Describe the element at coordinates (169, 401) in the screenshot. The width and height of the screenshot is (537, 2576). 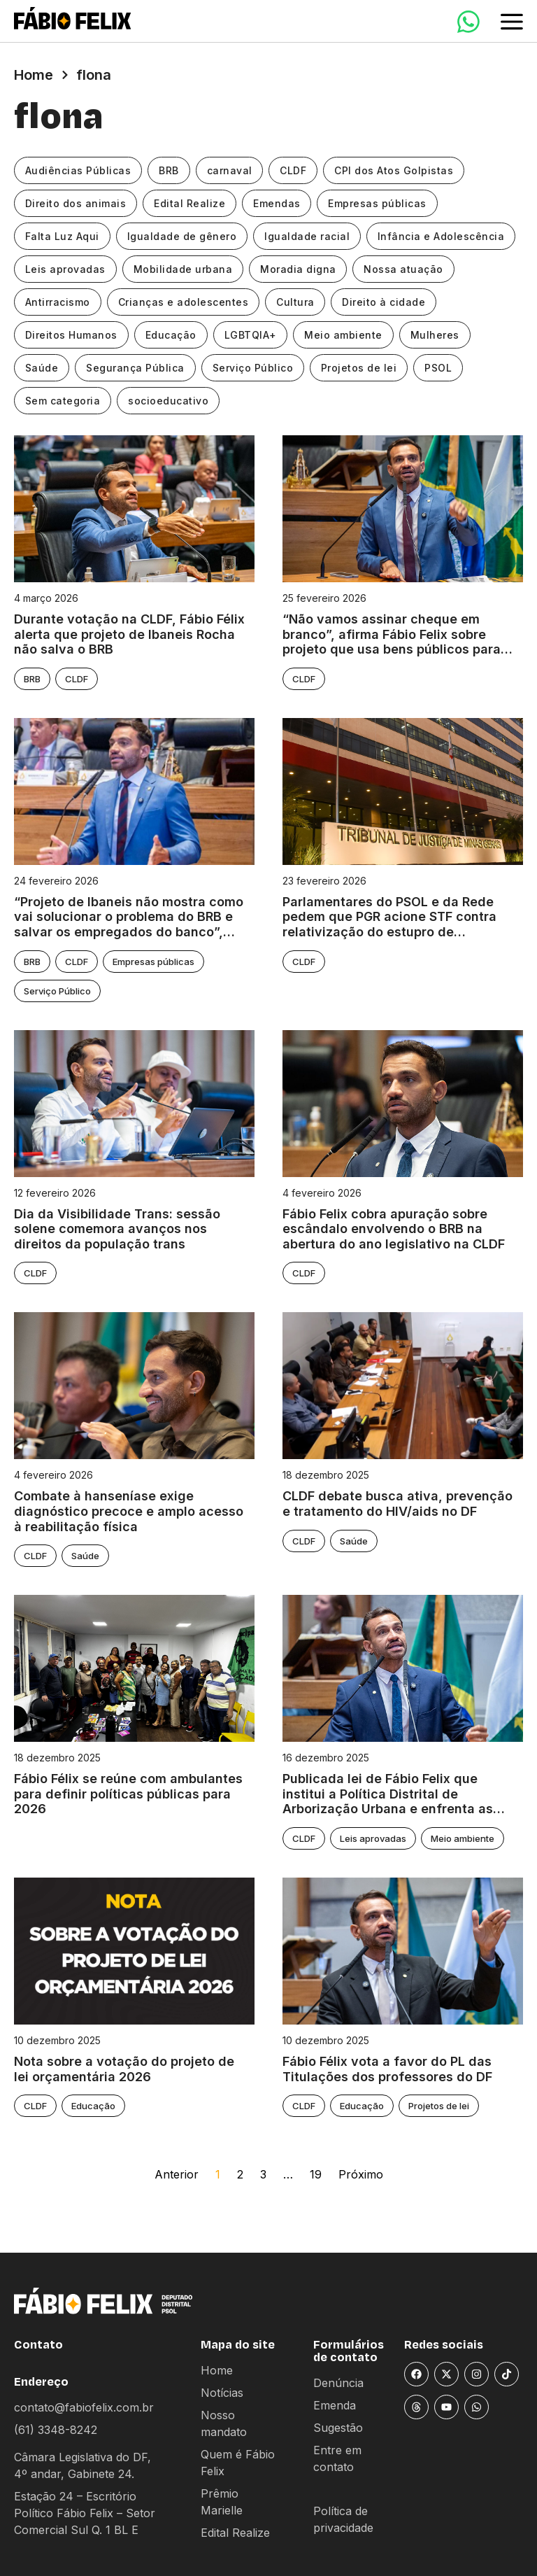
I see `socioeducativo` at that location.